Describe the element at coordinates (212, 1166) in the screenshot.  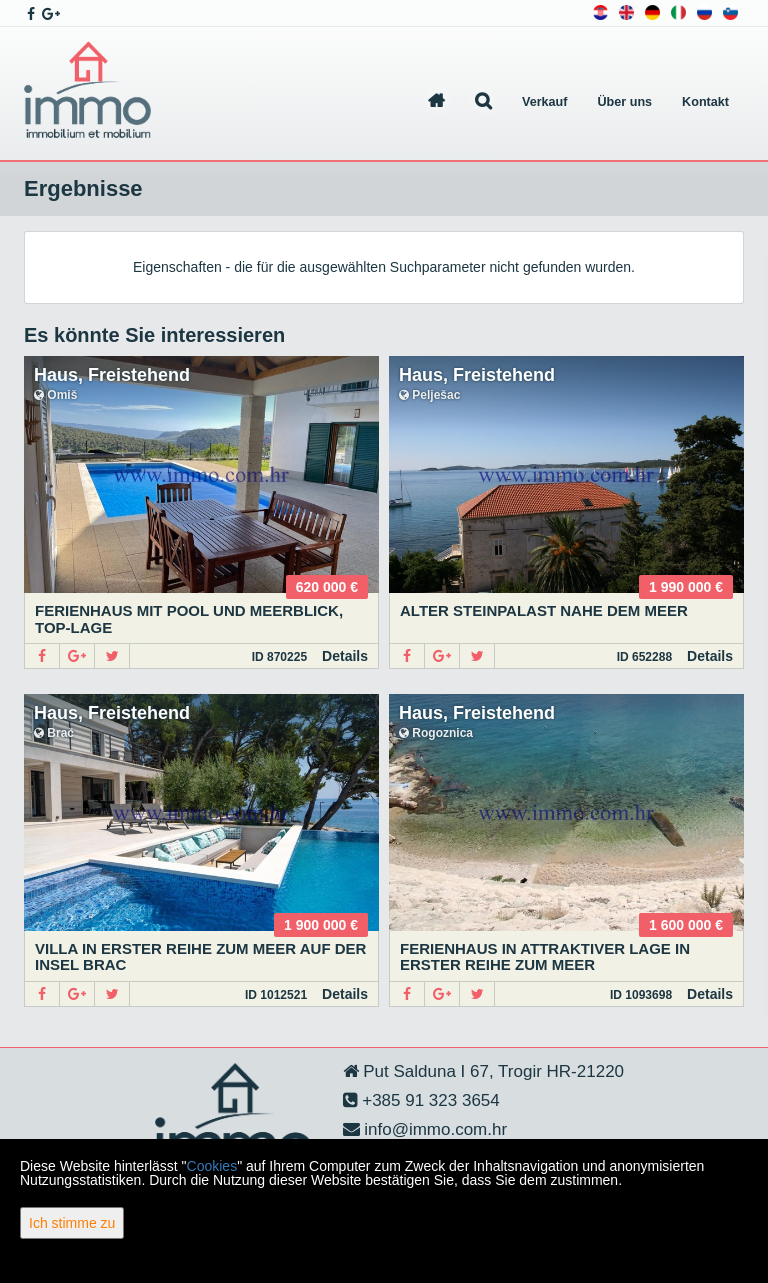
I see `Cookies` at that location.